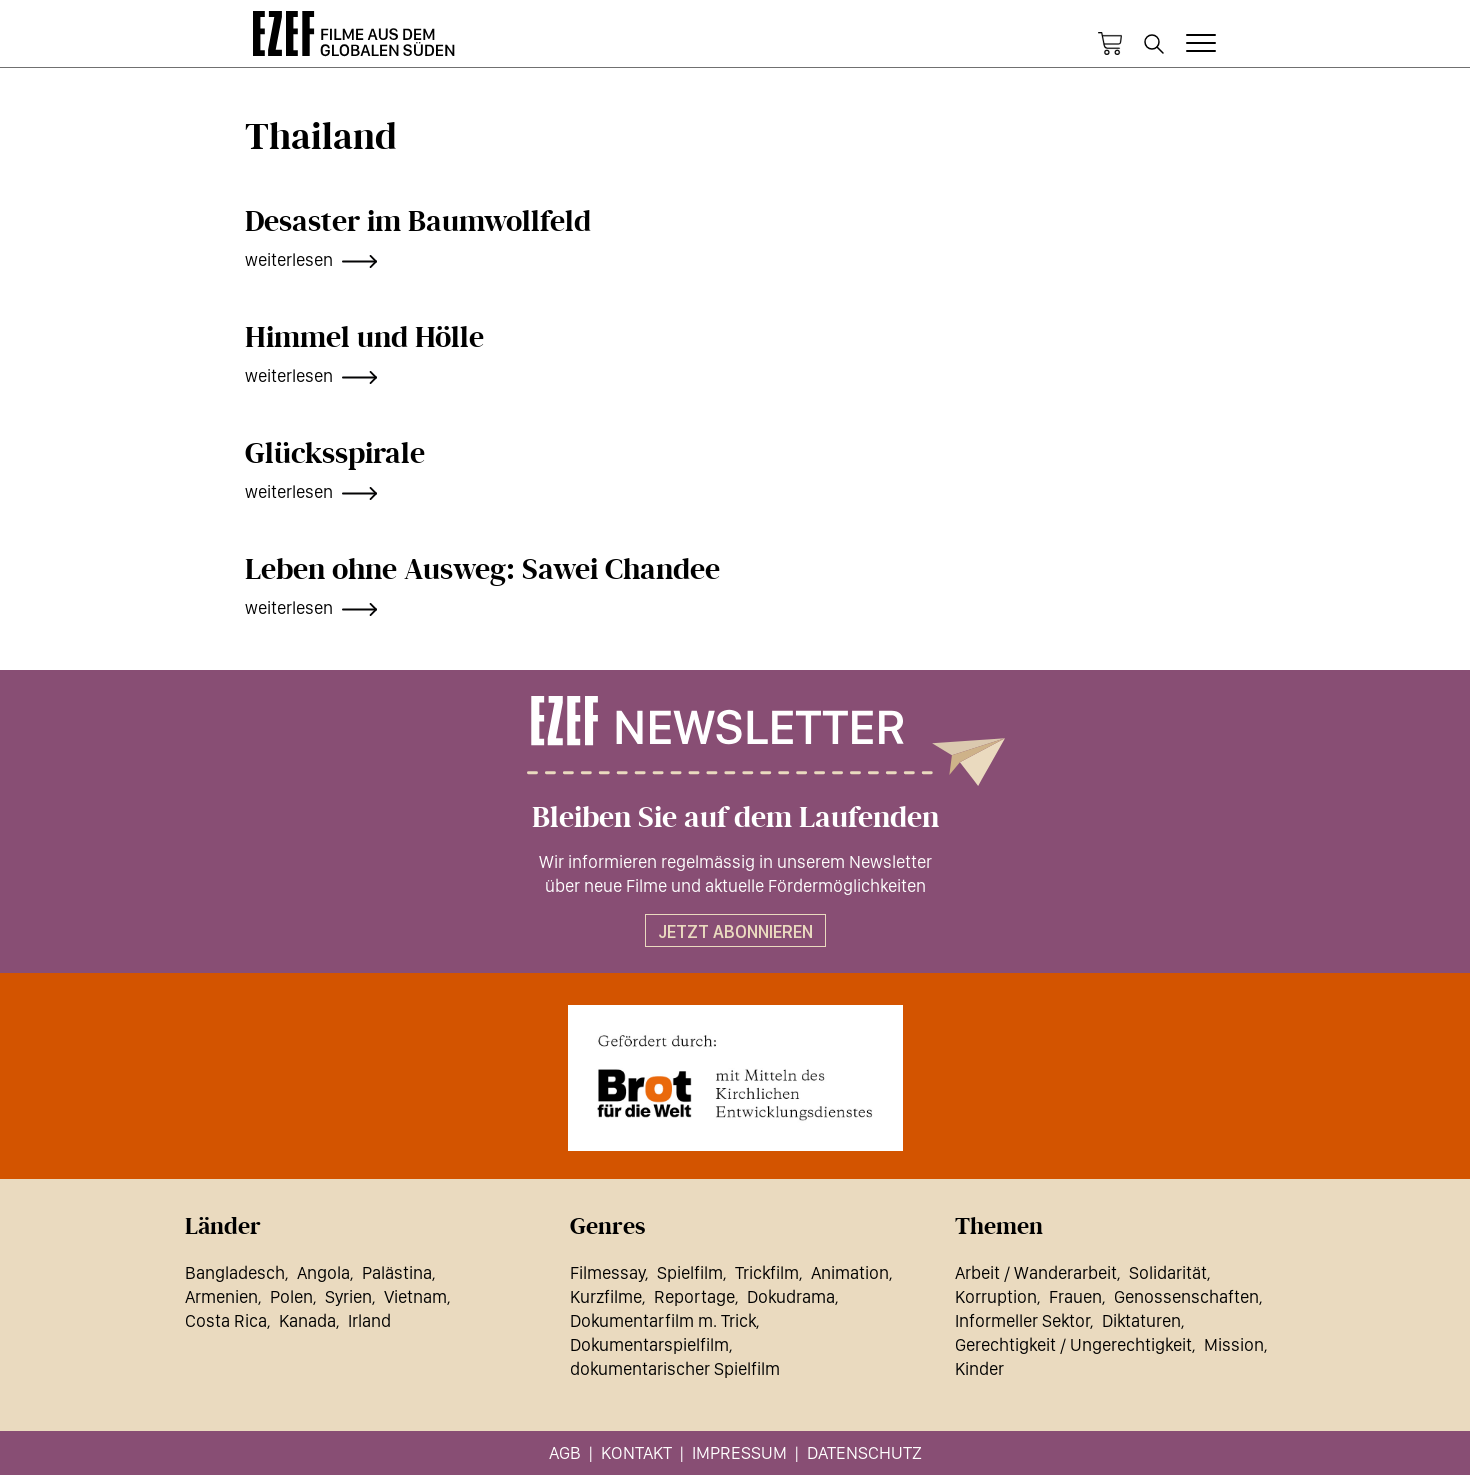 The image size is (1470, 1475). What do you see at coordinates (1022, 1320) in the screenshot?
I see `Informeller Sektor` at bounding box center [1022, 1320].